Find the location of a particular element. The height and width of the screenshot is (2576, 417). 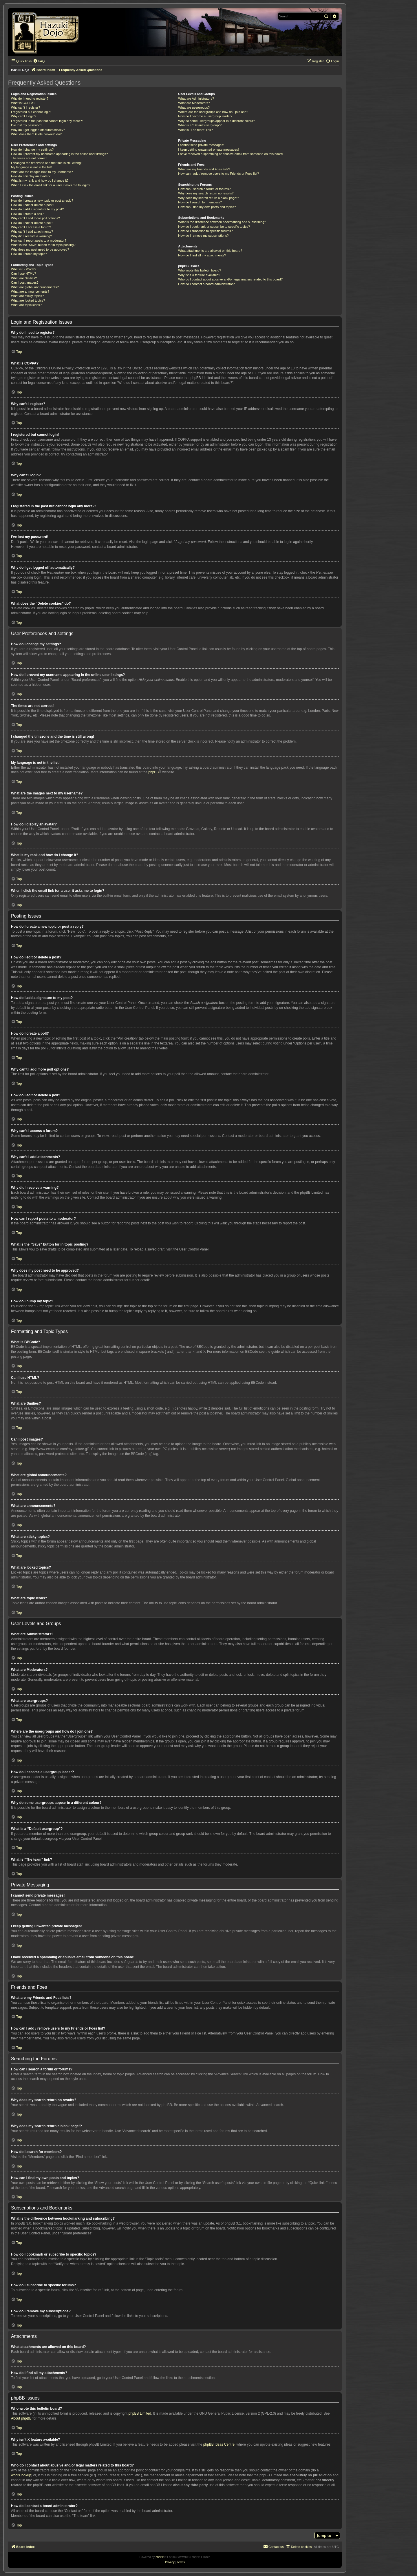

What are Moderators? is located at coordinates (194, 103).